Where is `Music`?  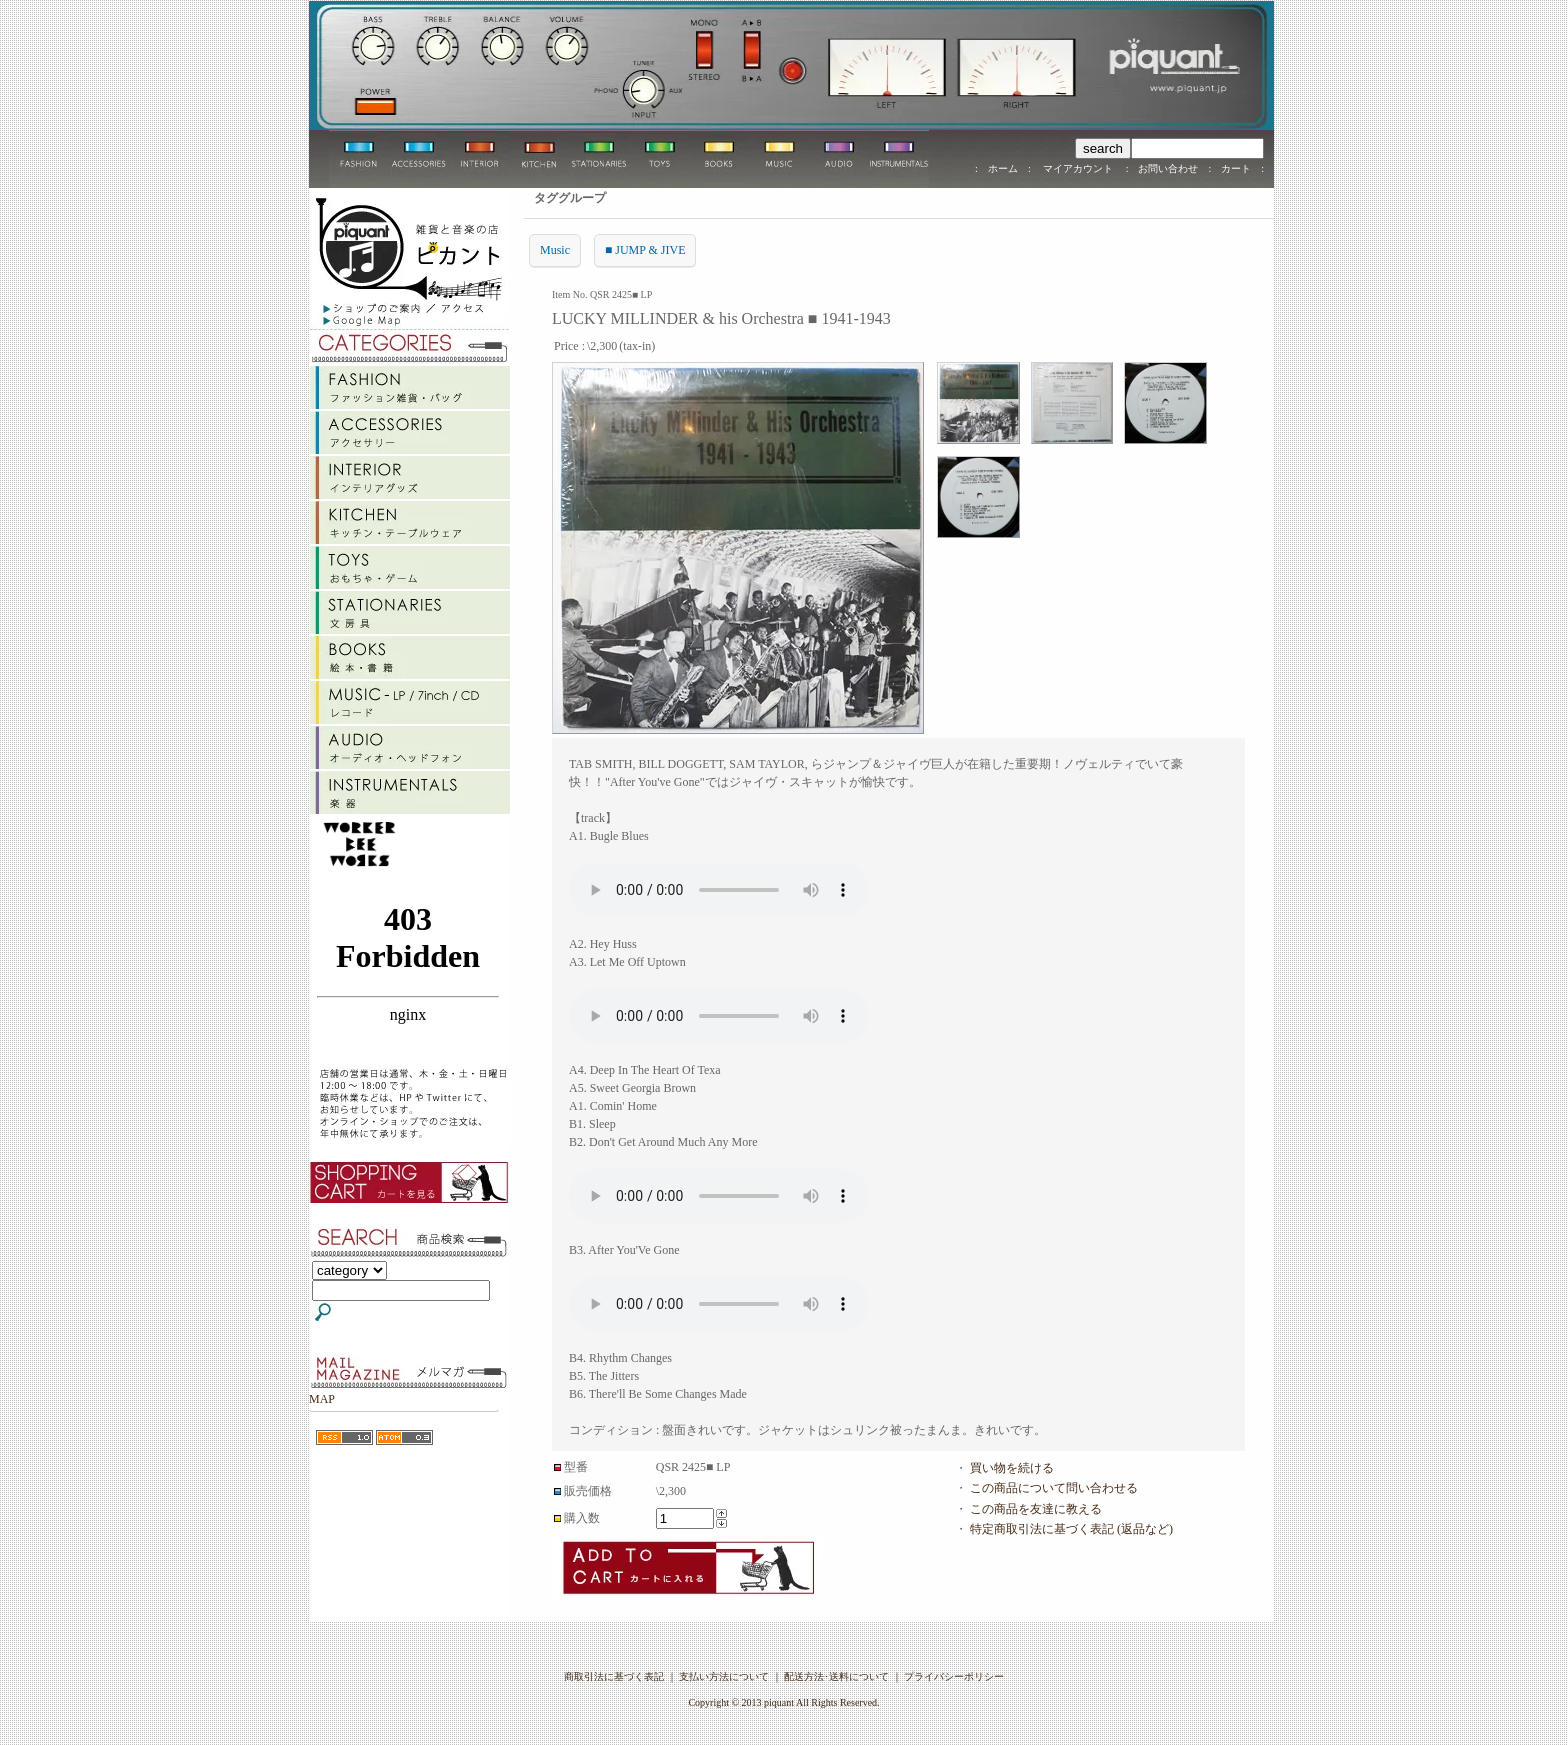 Music is located at coordinates (555, 250).